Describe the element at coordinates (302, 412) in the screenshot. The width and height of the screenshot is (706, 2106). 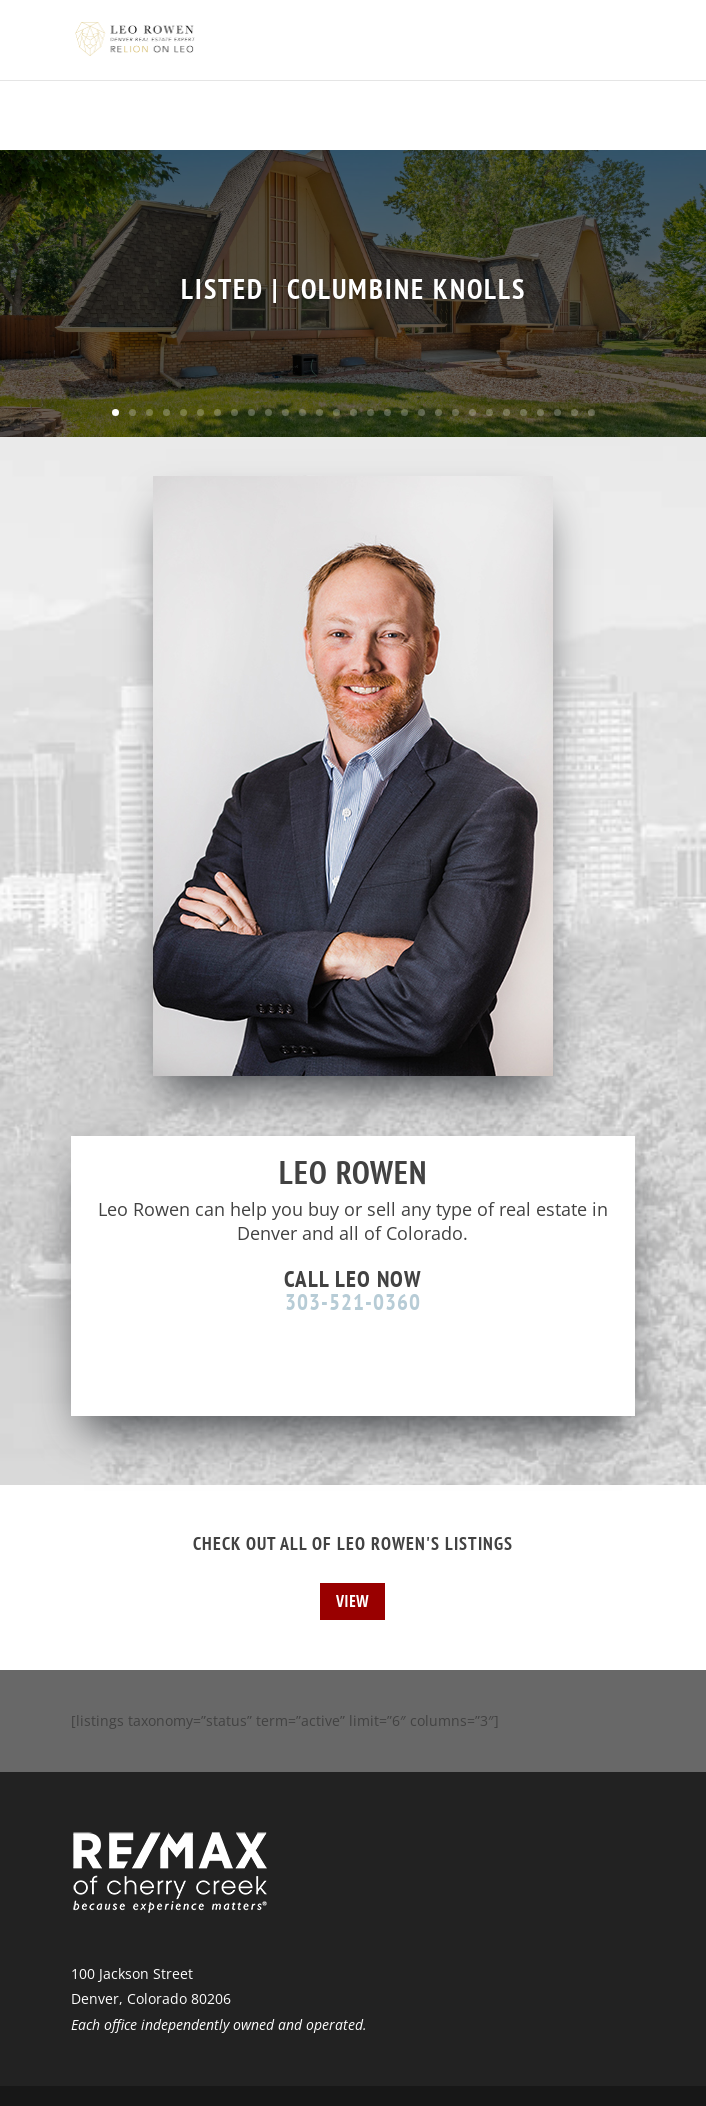
I see `12` at that location.